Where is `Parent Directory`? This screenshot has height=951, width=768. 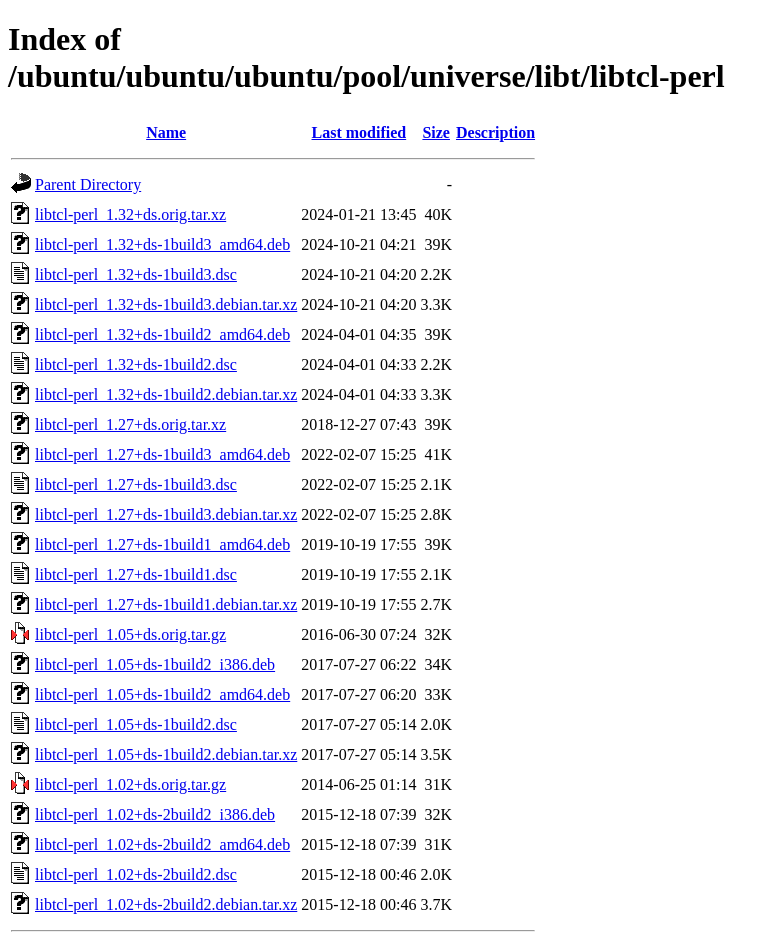 Parent Directory is located at coordinates (88, 184).